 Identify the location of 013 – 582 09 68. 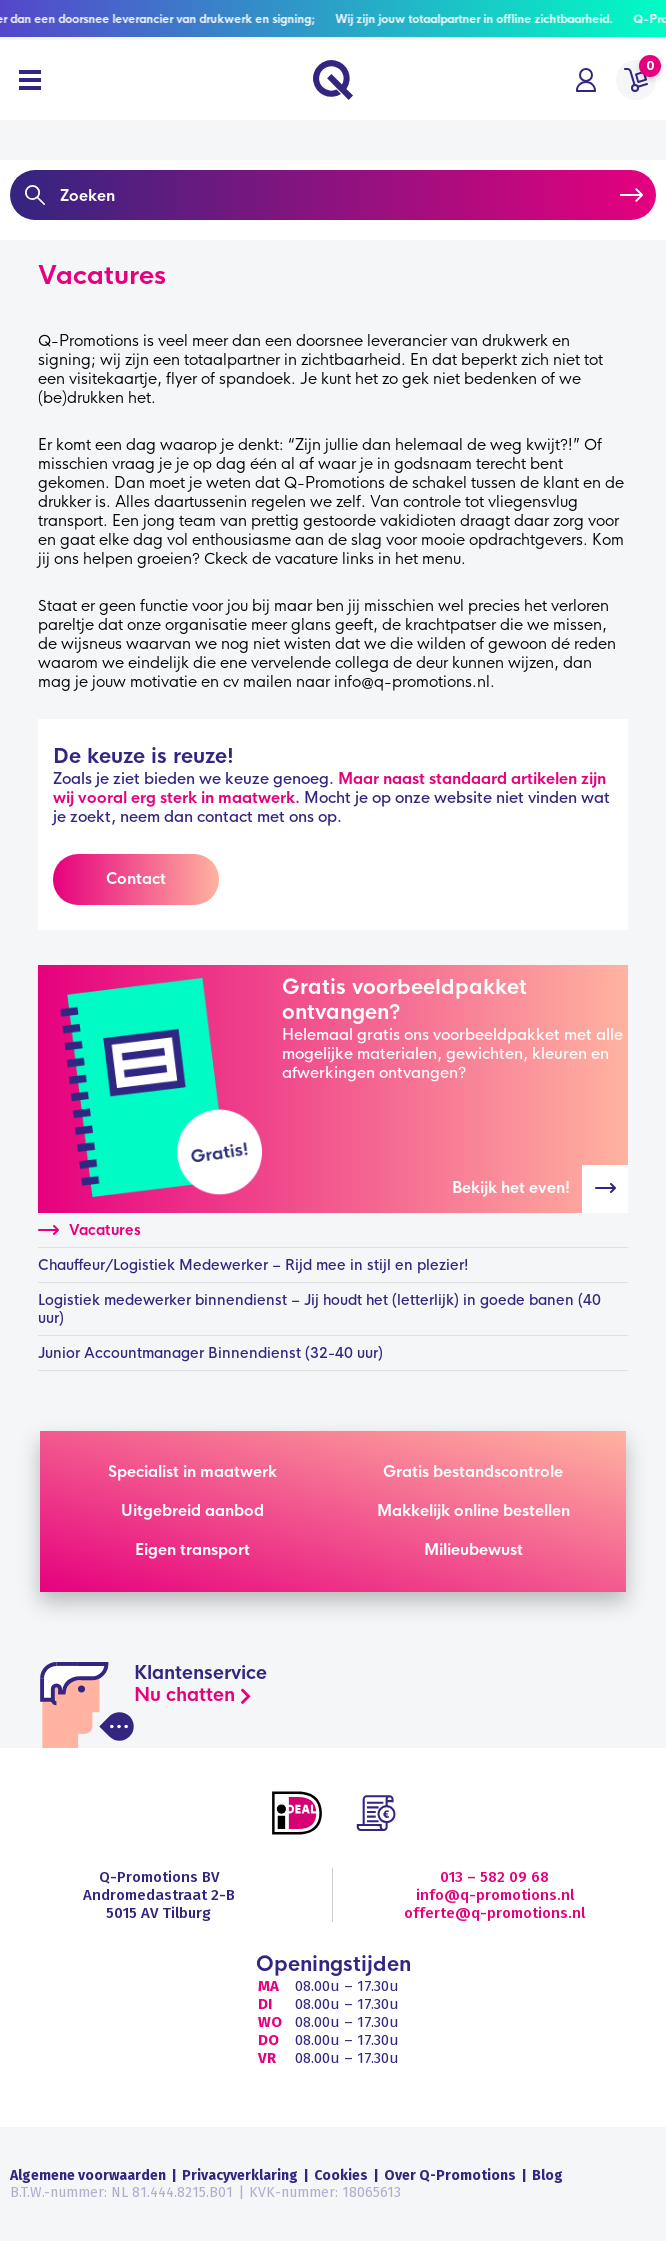
(494, 1877).